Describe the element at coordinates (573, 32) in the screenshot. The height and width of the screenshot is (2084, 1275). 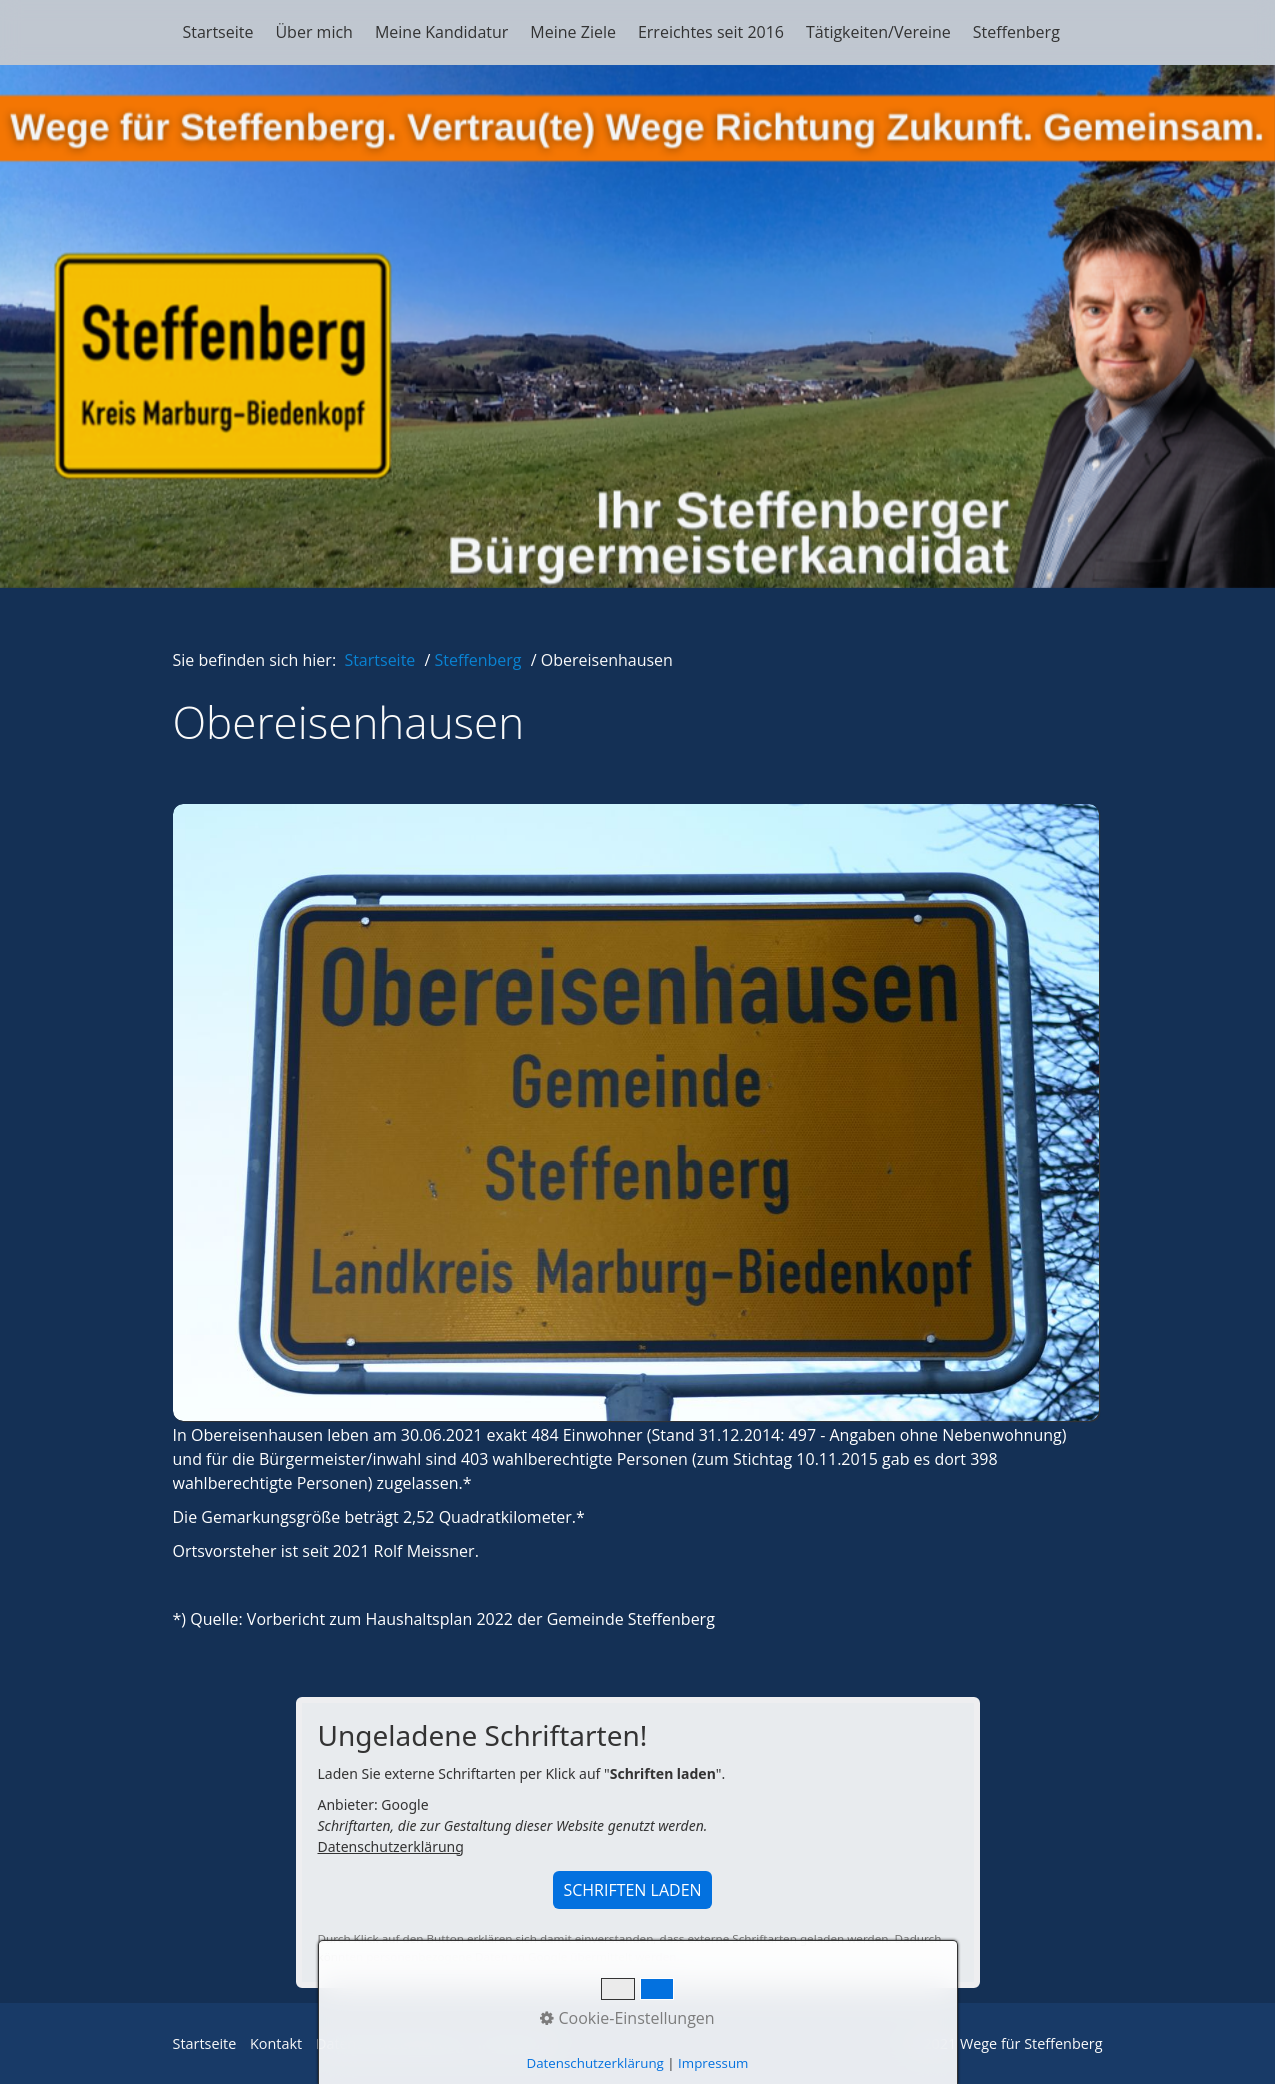
I see `Meine Ziele` at that location.